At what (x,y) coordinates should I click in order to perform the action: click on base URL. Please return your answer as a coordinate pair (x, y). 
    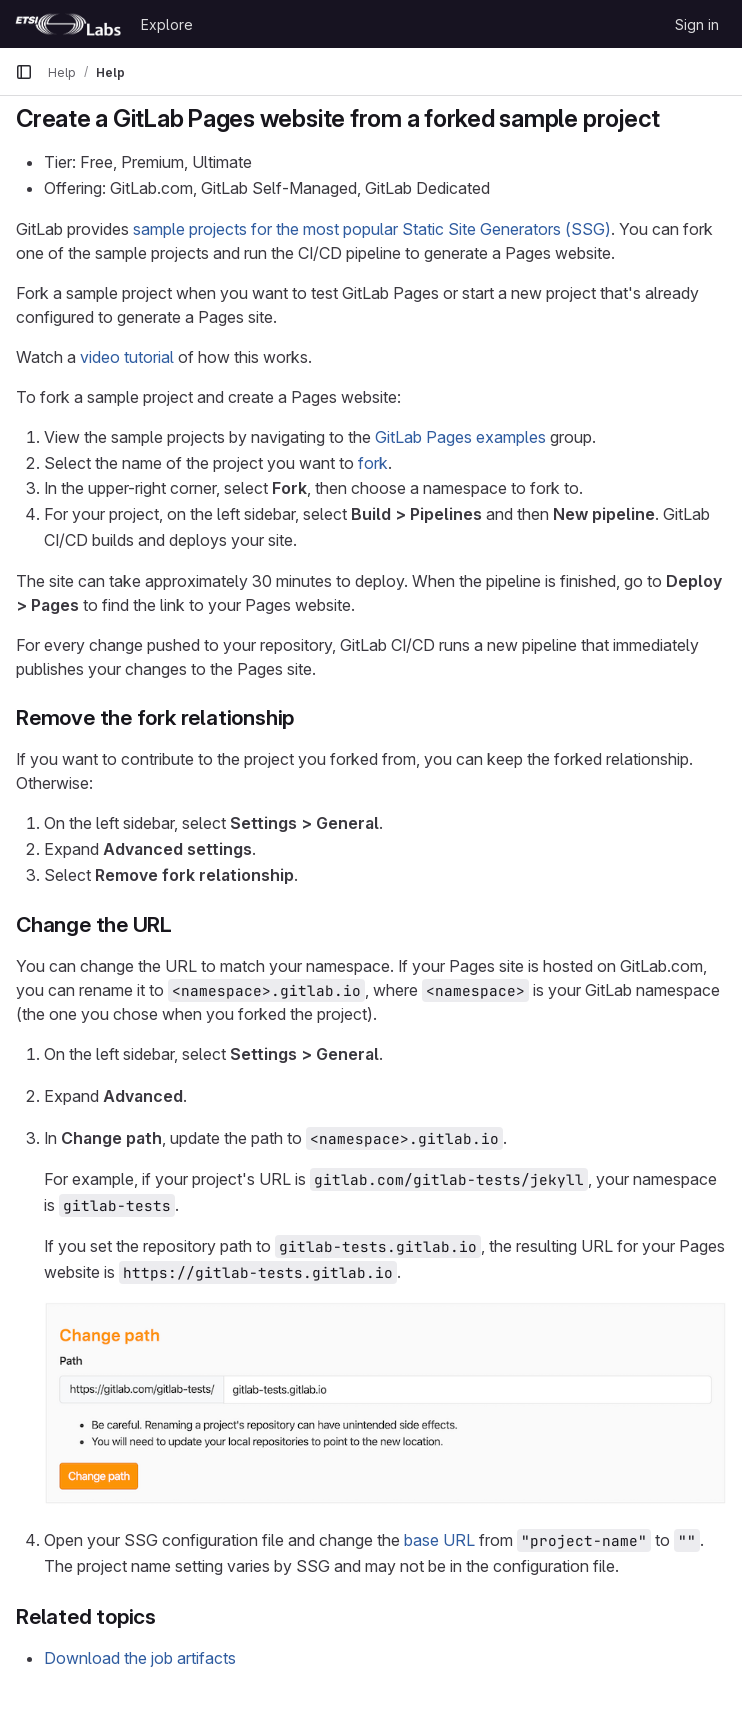
    Looking at the image, I should click on (439, 1540).